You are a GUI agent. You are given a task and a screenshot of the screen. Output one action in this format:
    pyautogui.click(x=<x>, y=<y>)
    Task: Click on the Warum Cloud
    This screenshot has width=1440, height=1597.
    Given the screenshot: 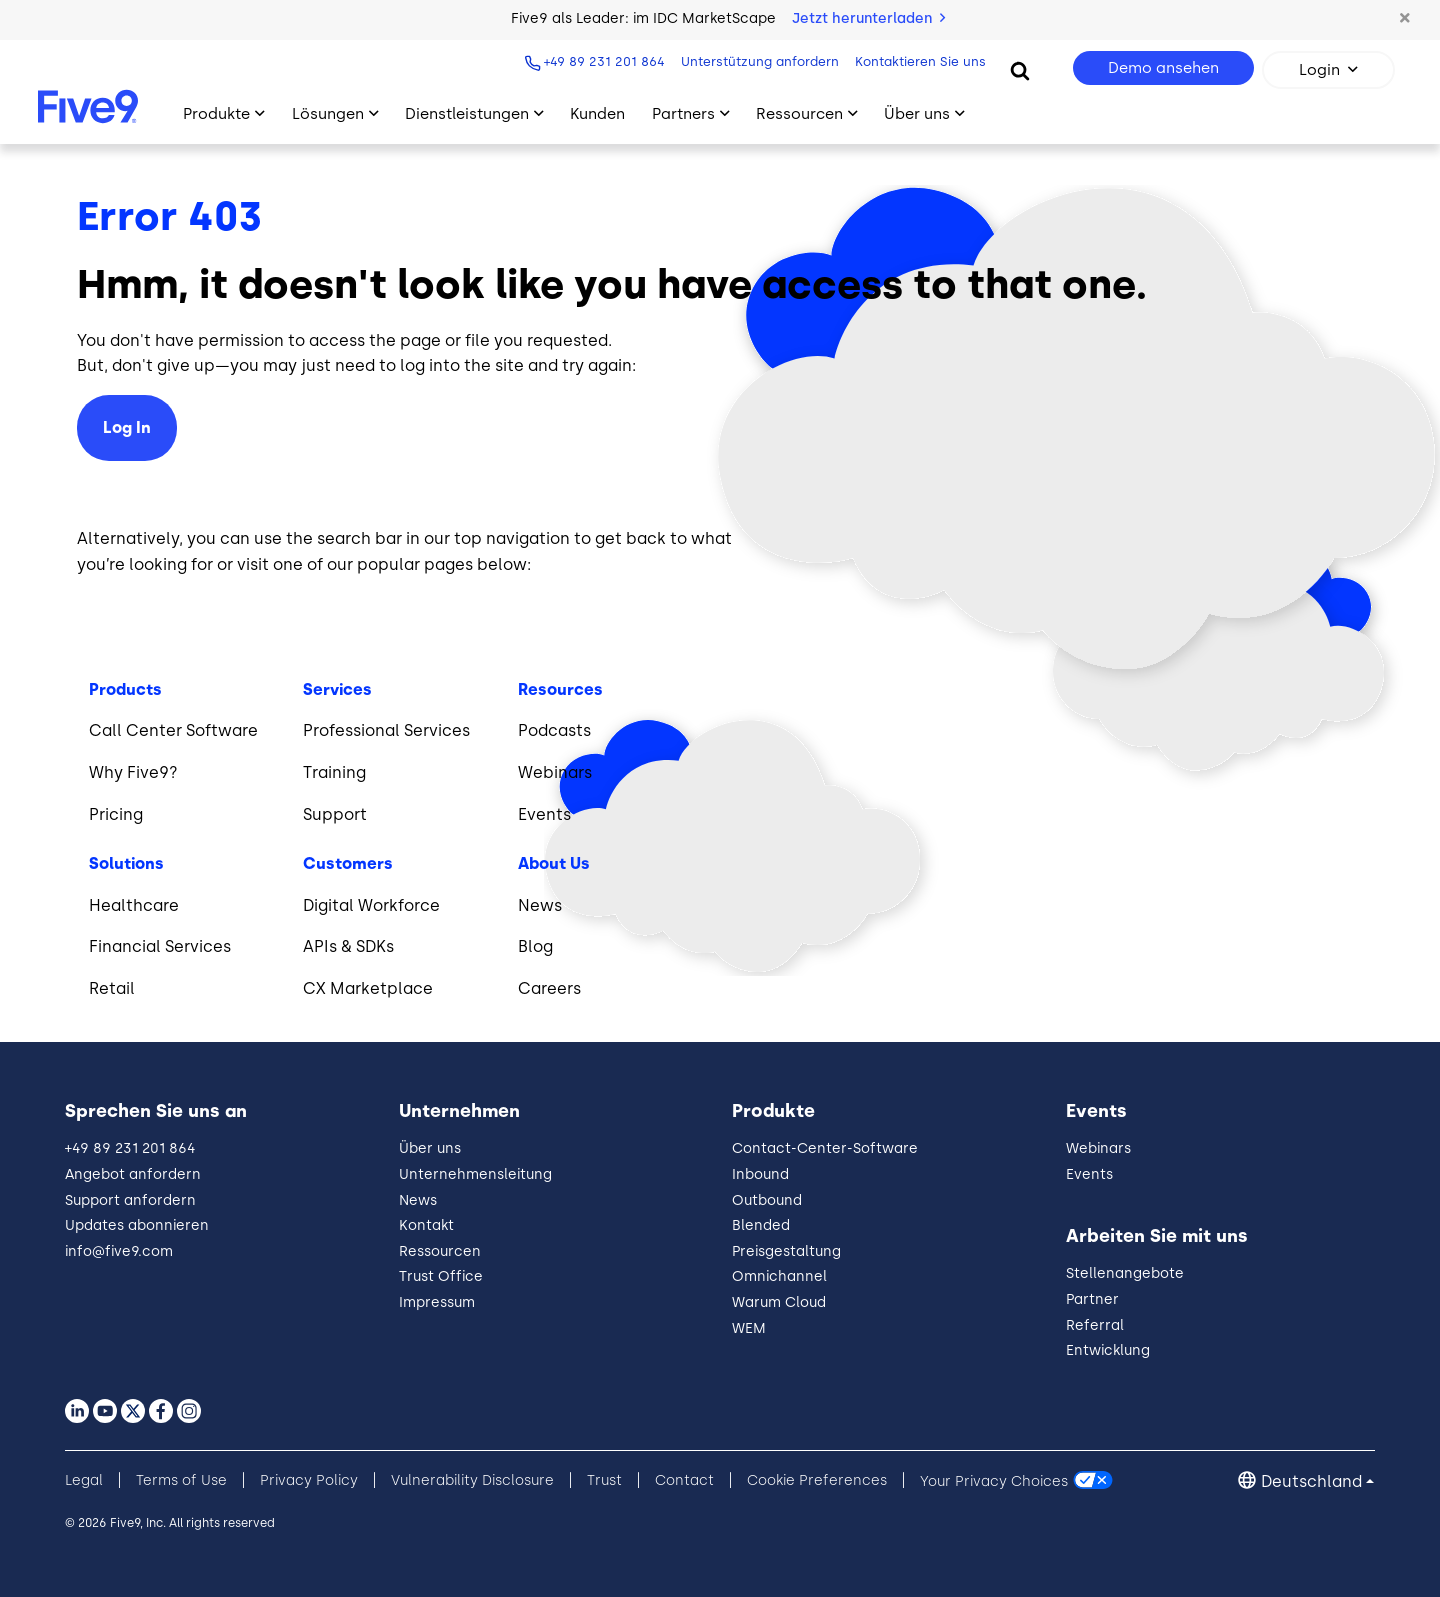 What is the action you would take?
    pyautogui.click(x=779, y=1302)
    